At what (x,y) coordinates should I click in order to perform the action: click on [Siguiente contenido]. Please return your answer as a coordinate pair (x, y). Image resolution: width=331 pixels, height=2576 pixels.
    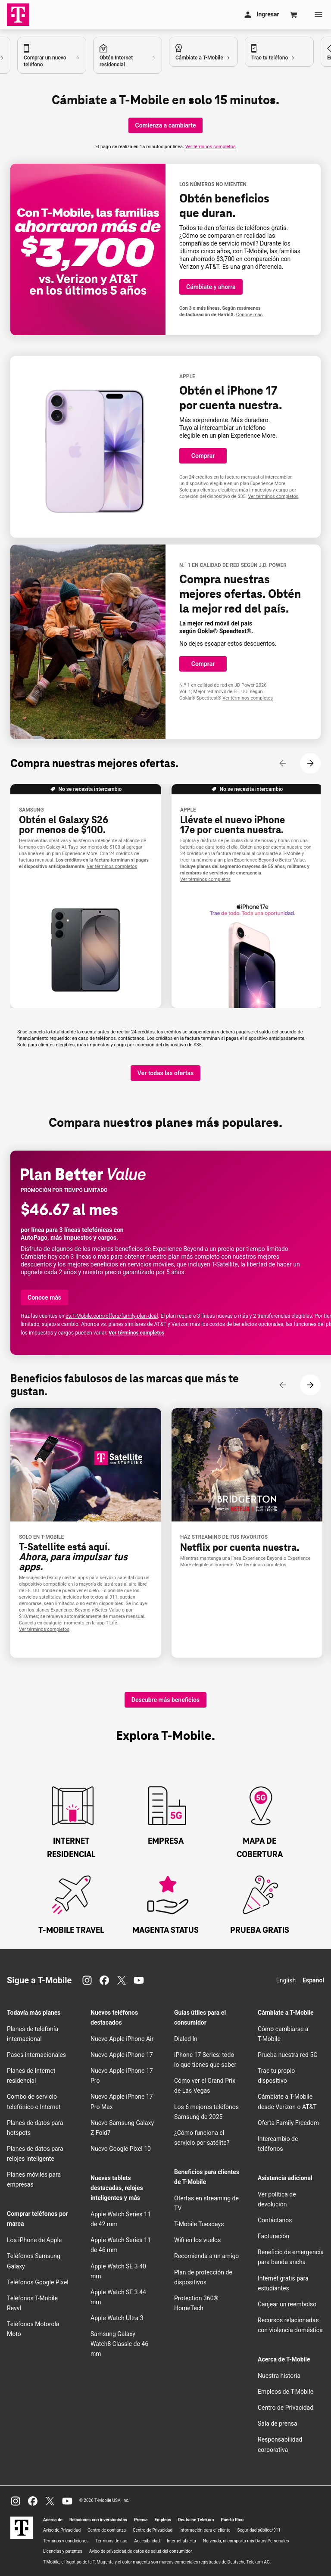
    Looking at the image, I should click on (310, 763).